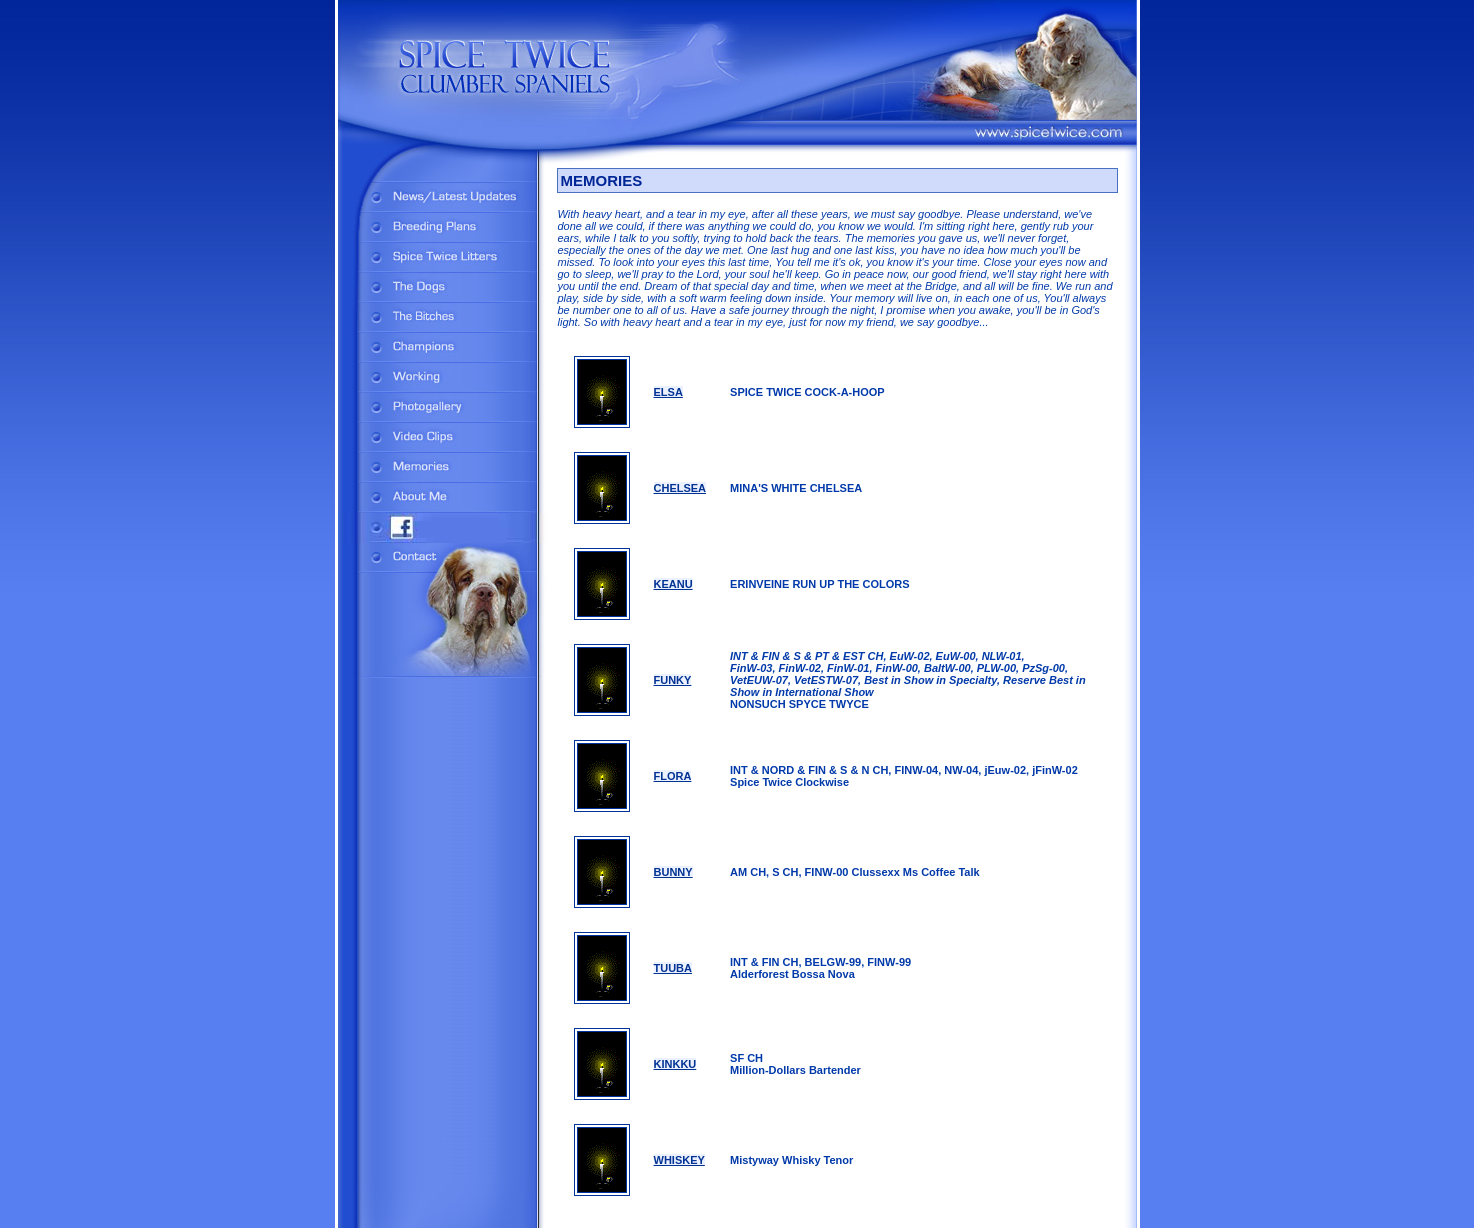 The width and height of the screenshot is (1474, 1228). What do you see at coordinates (673, 776) in the screenshot?
I see `FLORA` at bounding box center [673, 776].